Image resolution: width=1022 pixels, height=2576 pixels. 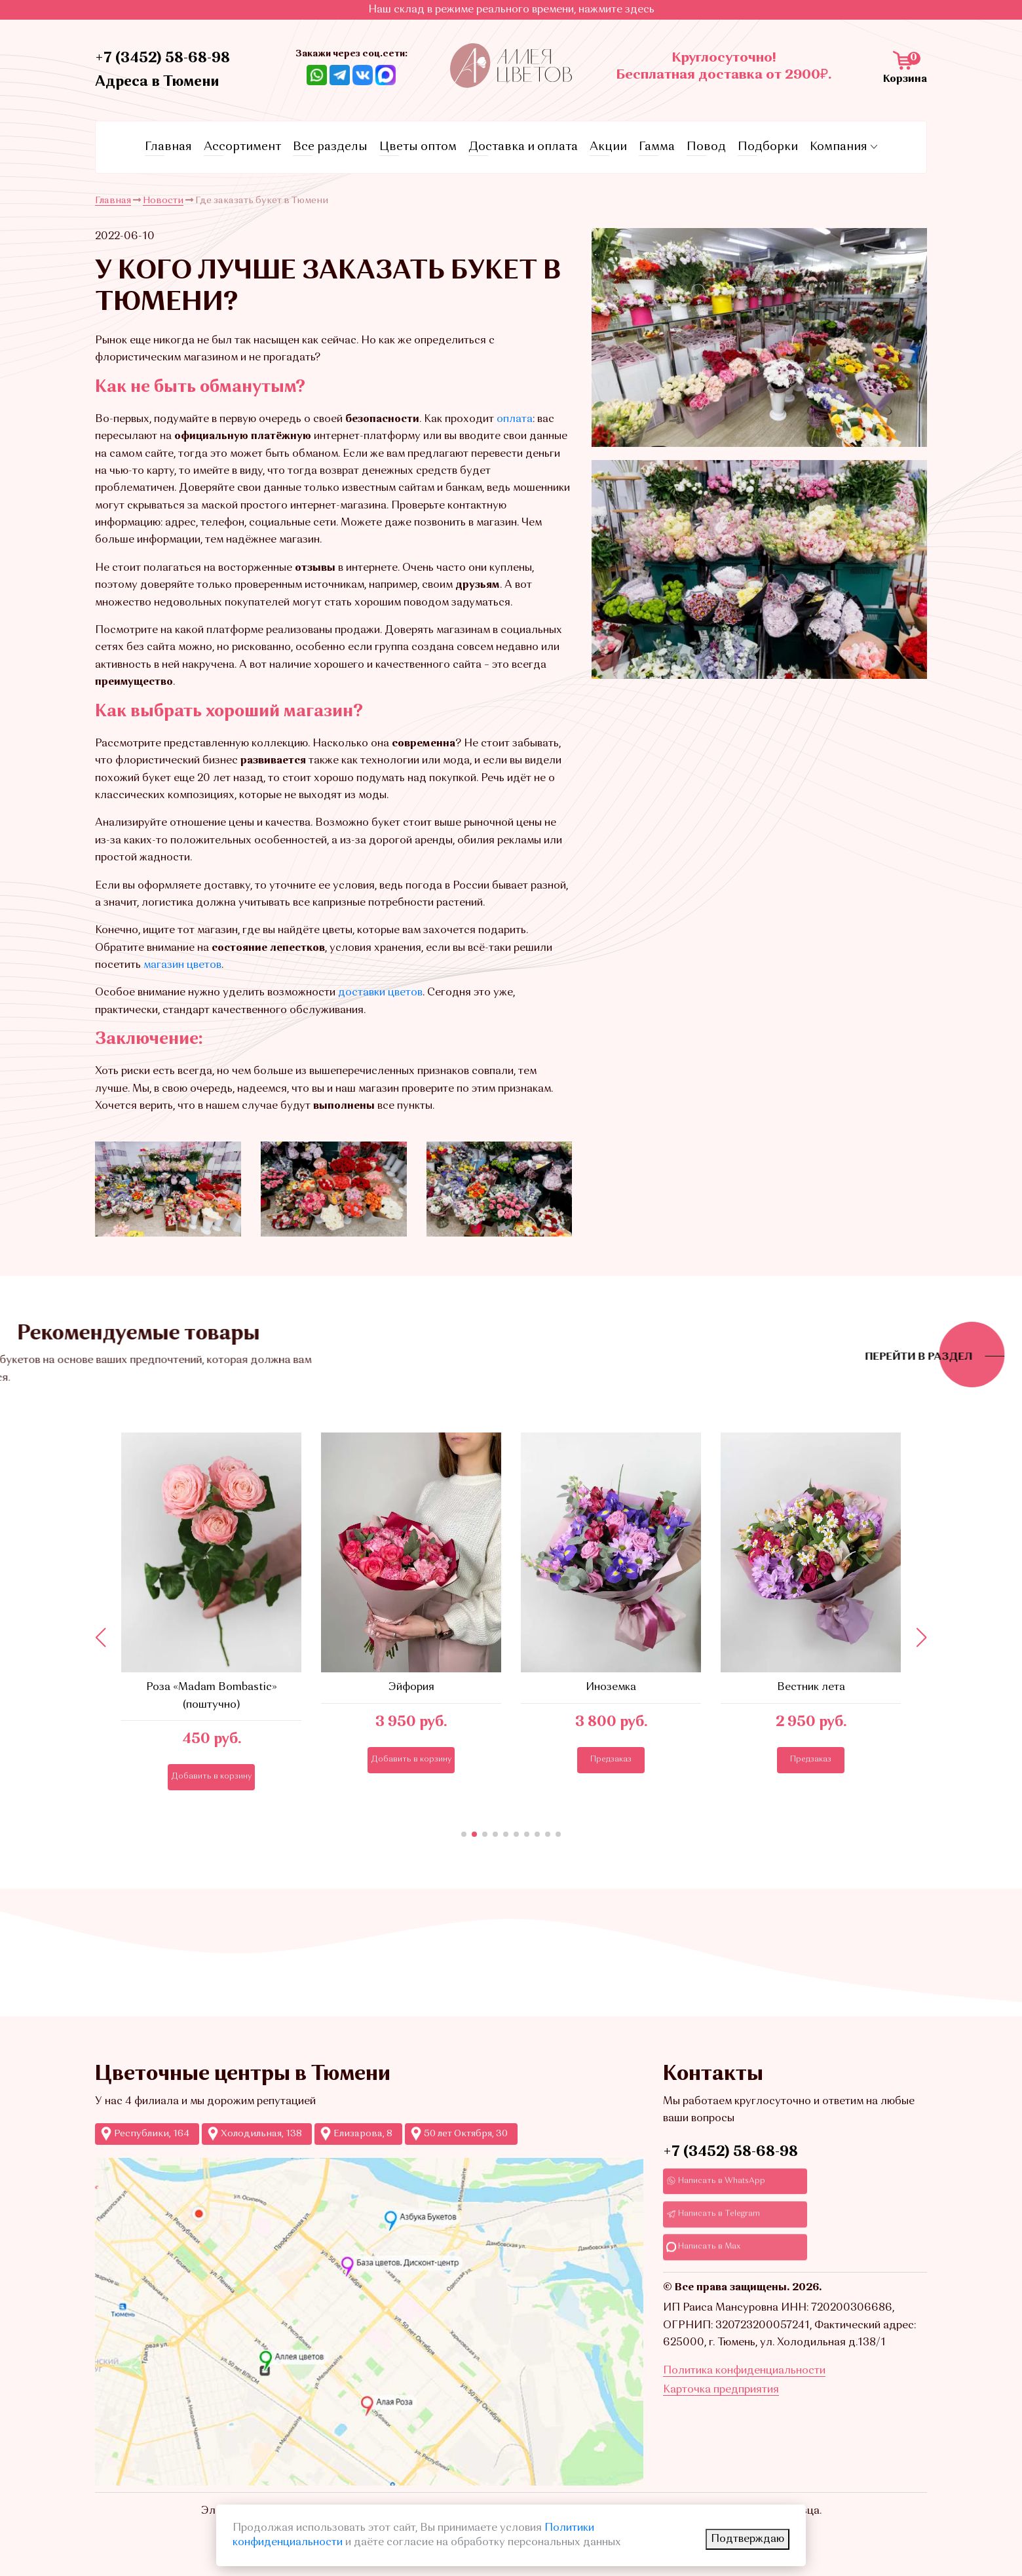 I want to click on Акции [Ссылка на страницу акций], so click(x=608, y=147).